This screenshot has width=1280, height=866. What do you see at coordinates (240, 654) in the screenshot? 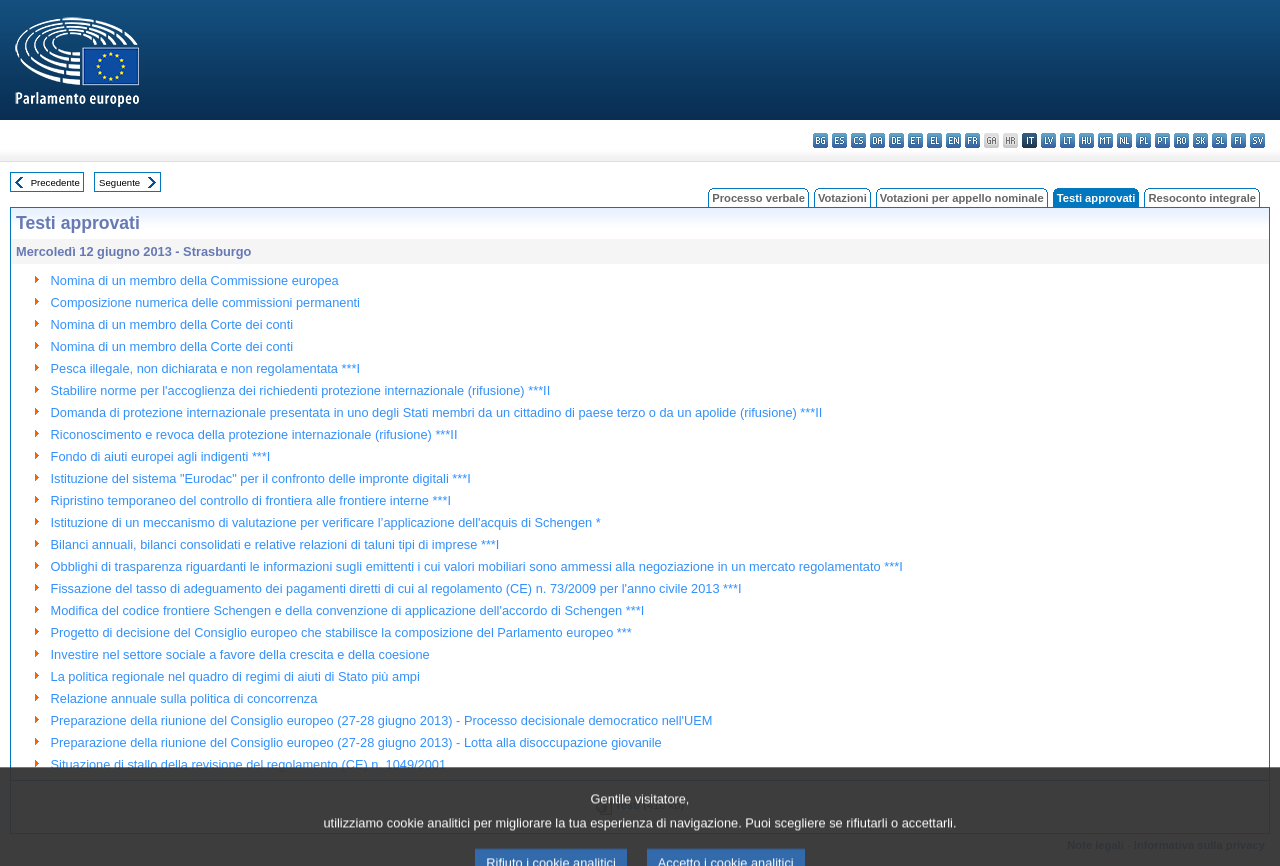
I see `Investire nel settore sociale a favore della crescita e della coesione` at bounding box center [240, 654].